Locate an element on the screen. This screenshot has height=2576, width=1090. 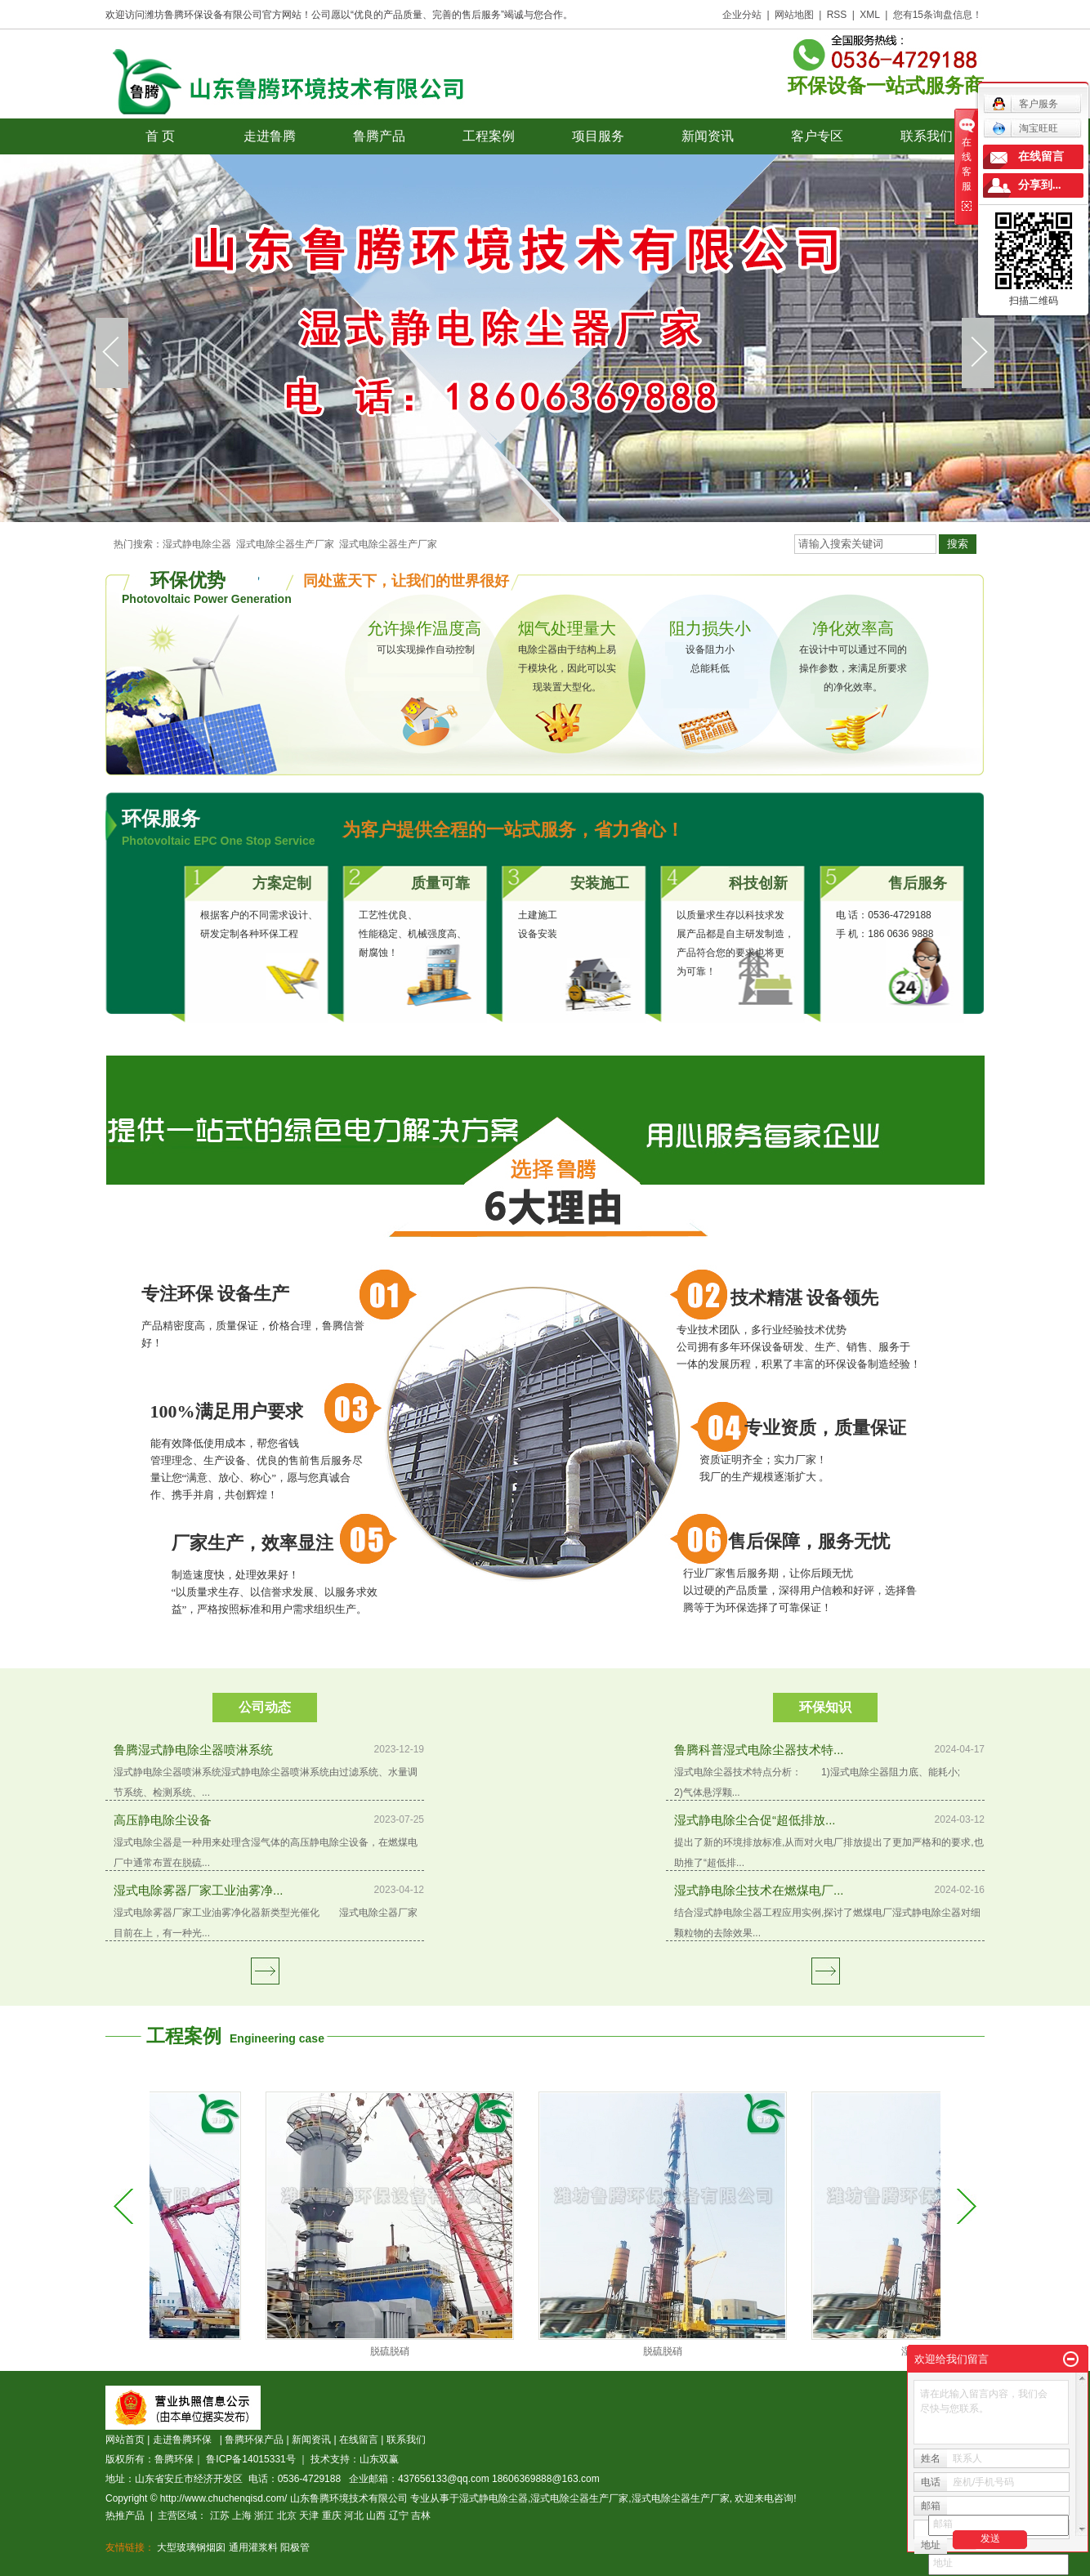
走进鲁腾环保 is located at coordinates (185, 2439).